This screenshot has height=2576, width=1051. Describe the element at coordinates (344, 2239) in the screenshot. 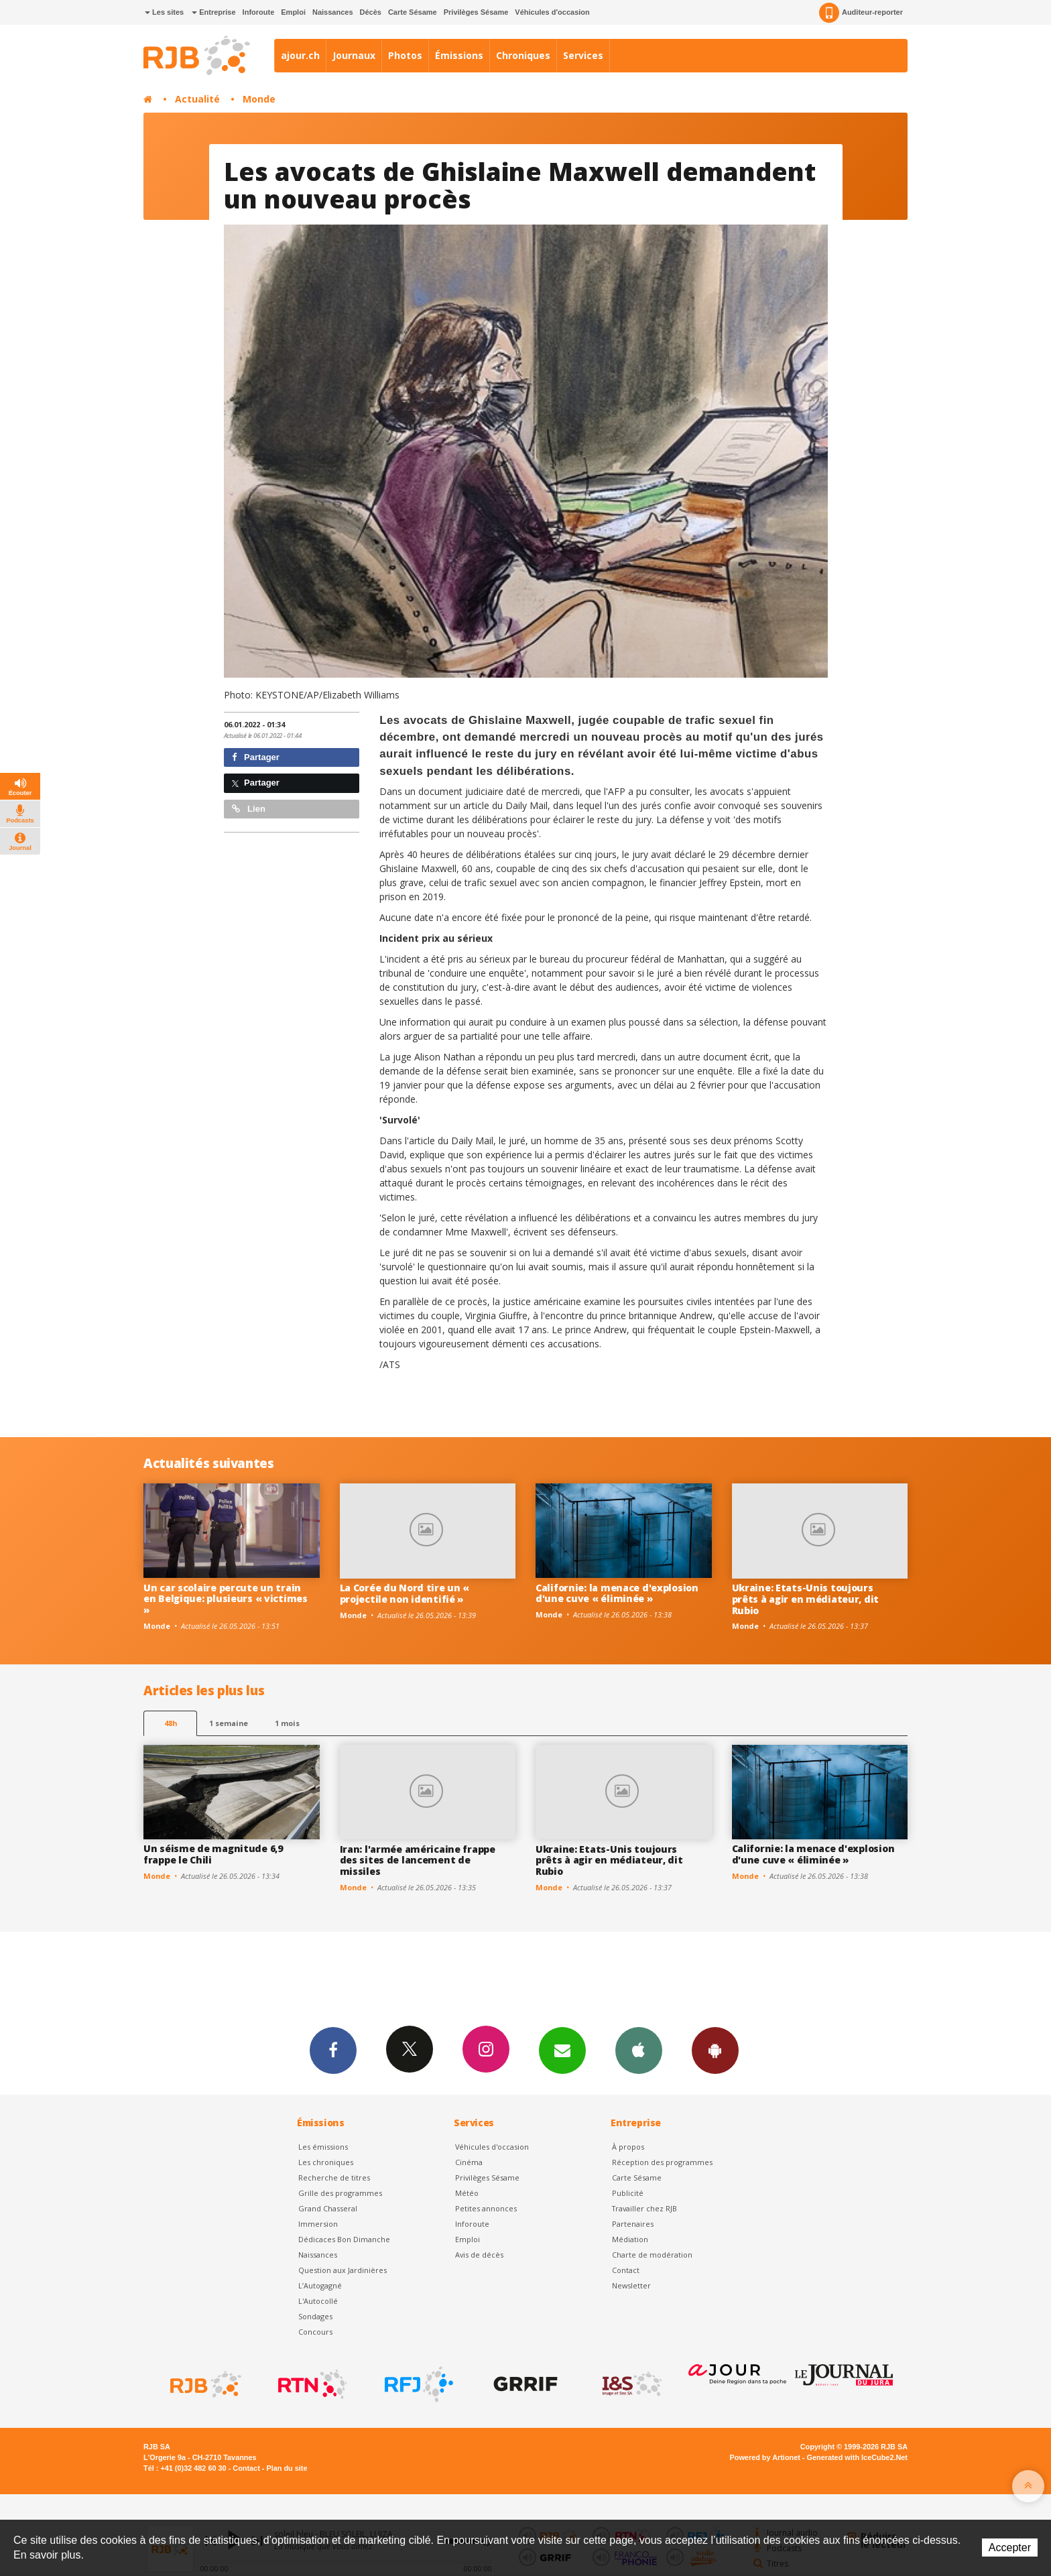

I see `Dédicaces Bon Dimanche` at that location.